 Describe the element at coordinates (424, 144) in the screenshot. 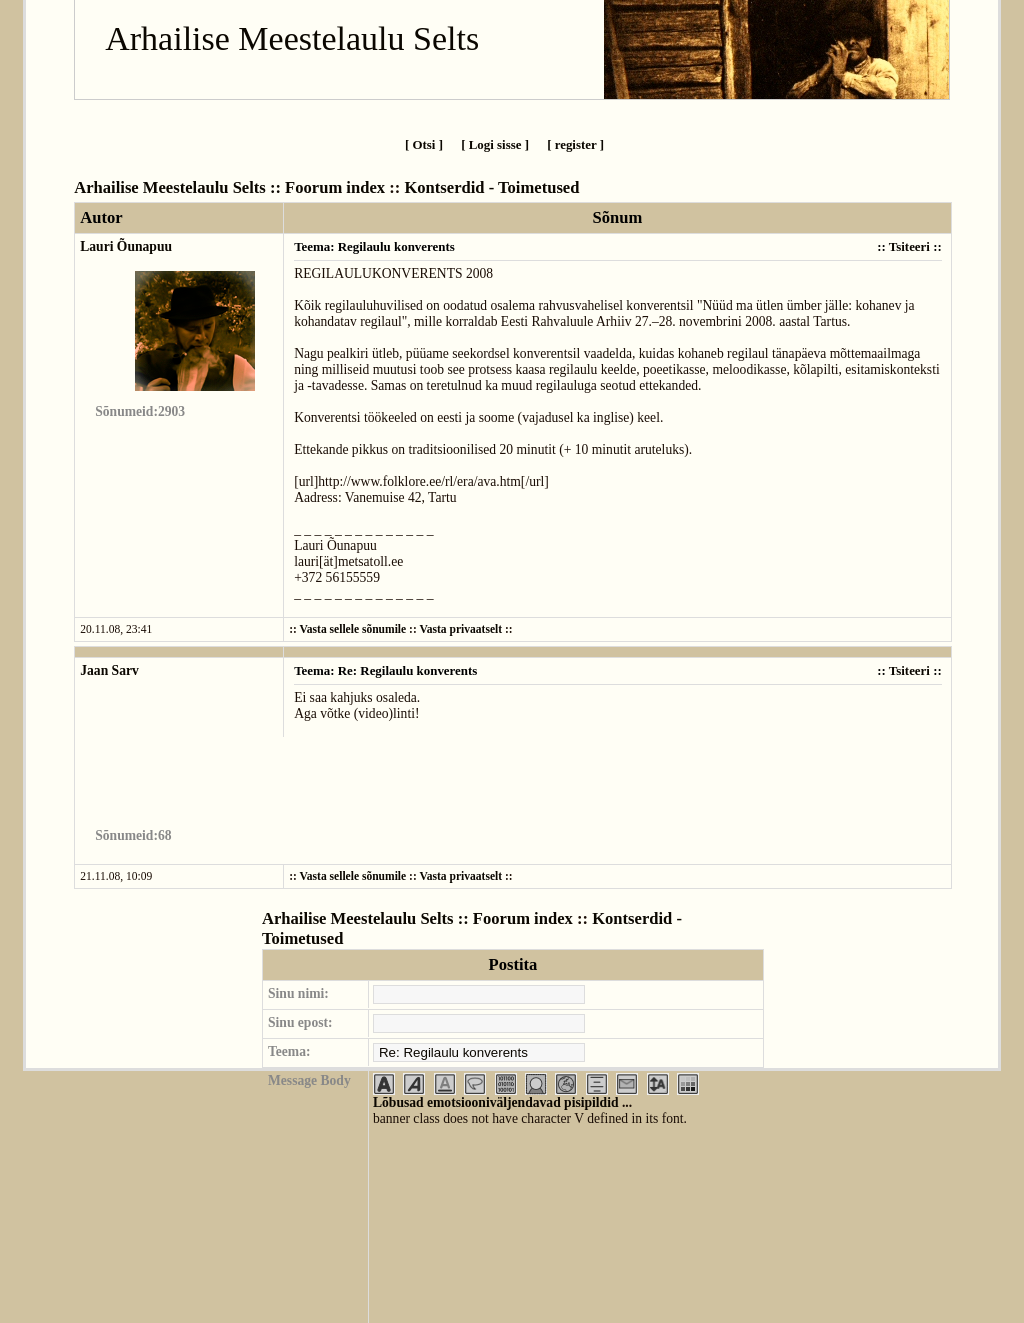

I see `[ Otsi ]` at that location.